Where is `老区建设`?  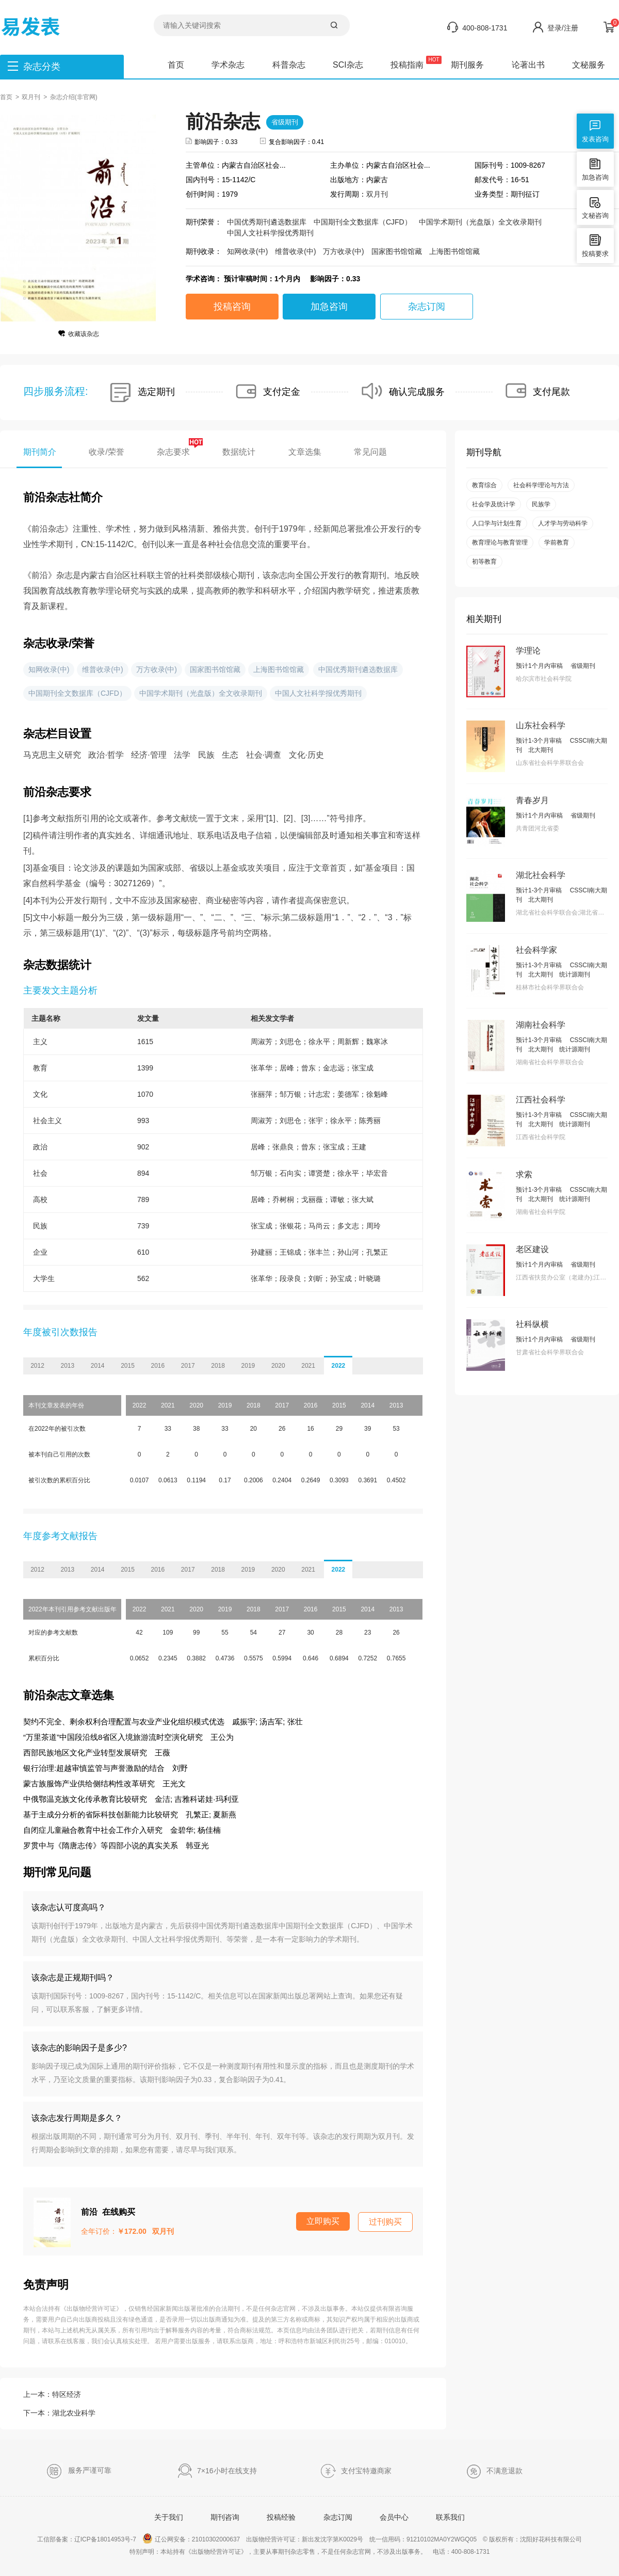
老区建设 is located at coordinates (532, 1249).